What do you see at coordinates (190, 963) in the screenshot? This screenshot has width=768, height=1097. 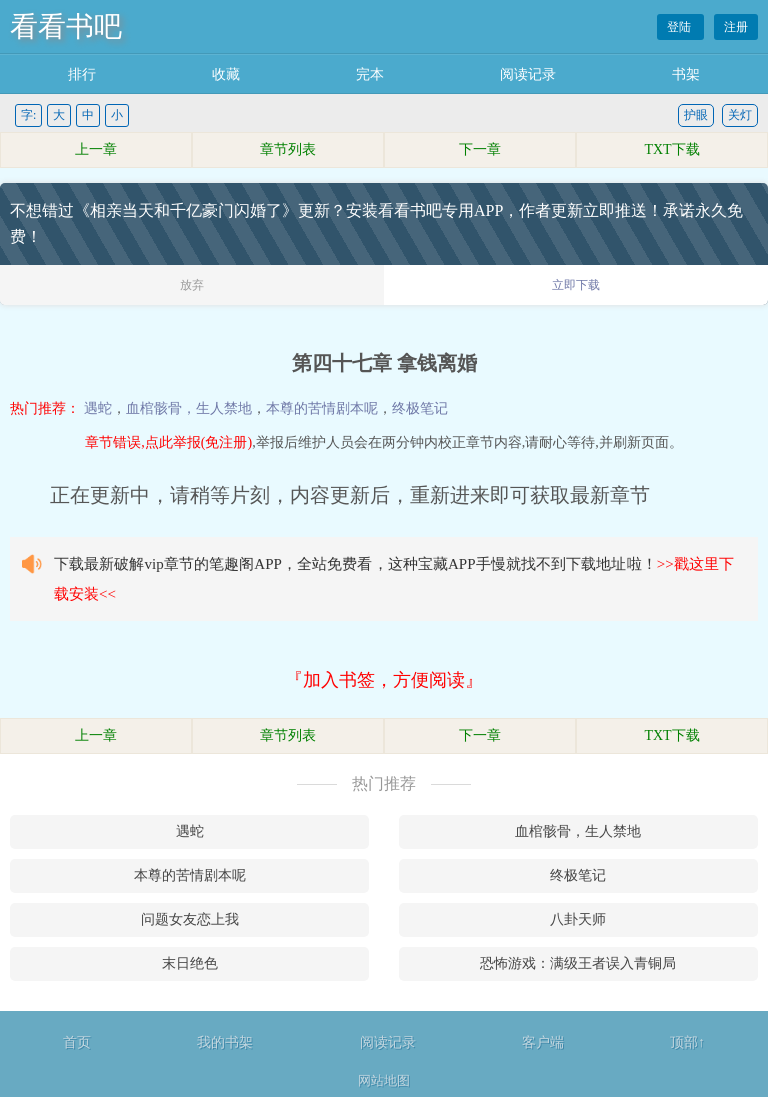 I see `末日绝色` at bounding box center [190, 963].